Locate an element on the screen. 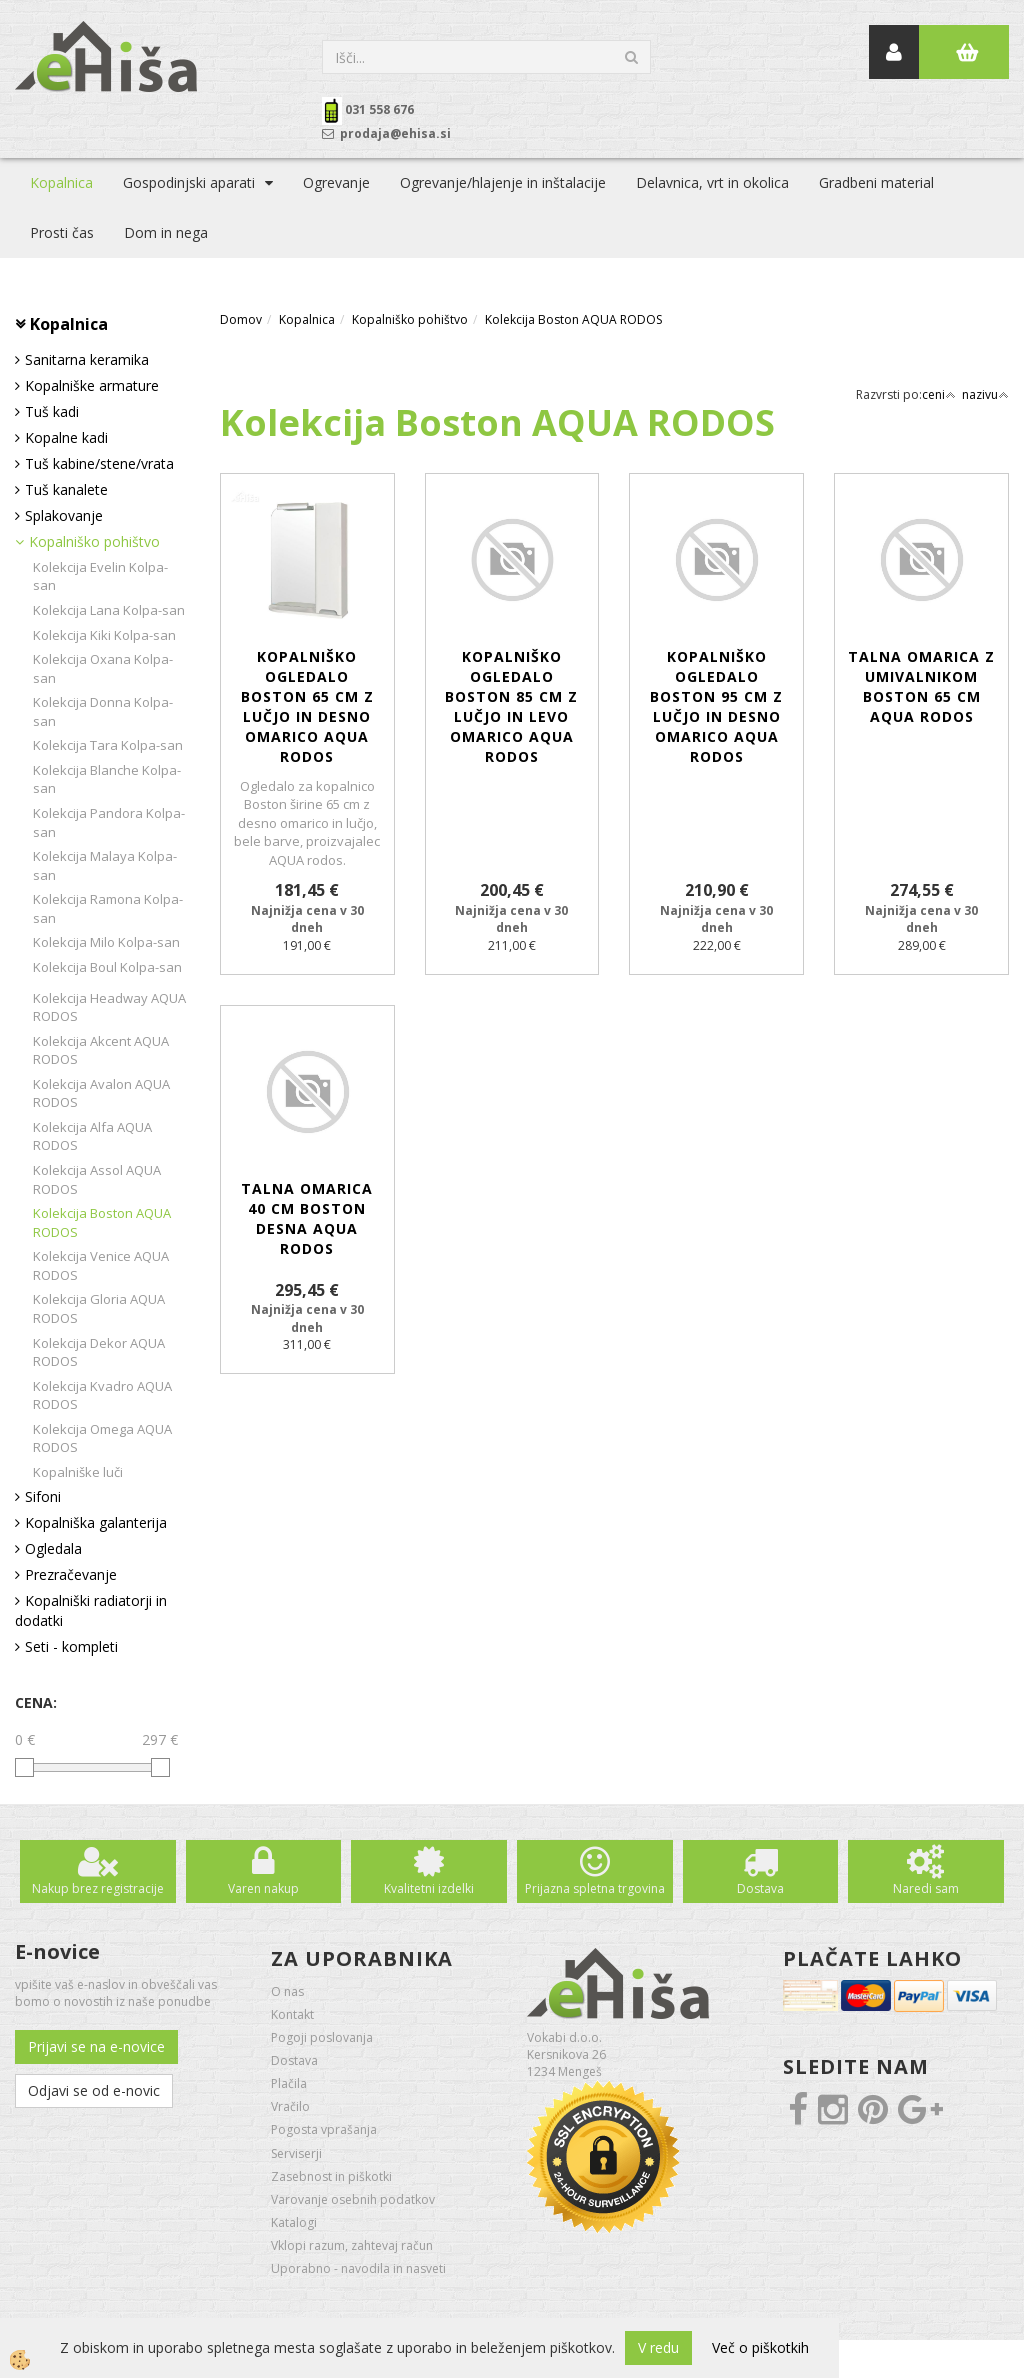  Ogrevanje is located at coordinates (336, 182).